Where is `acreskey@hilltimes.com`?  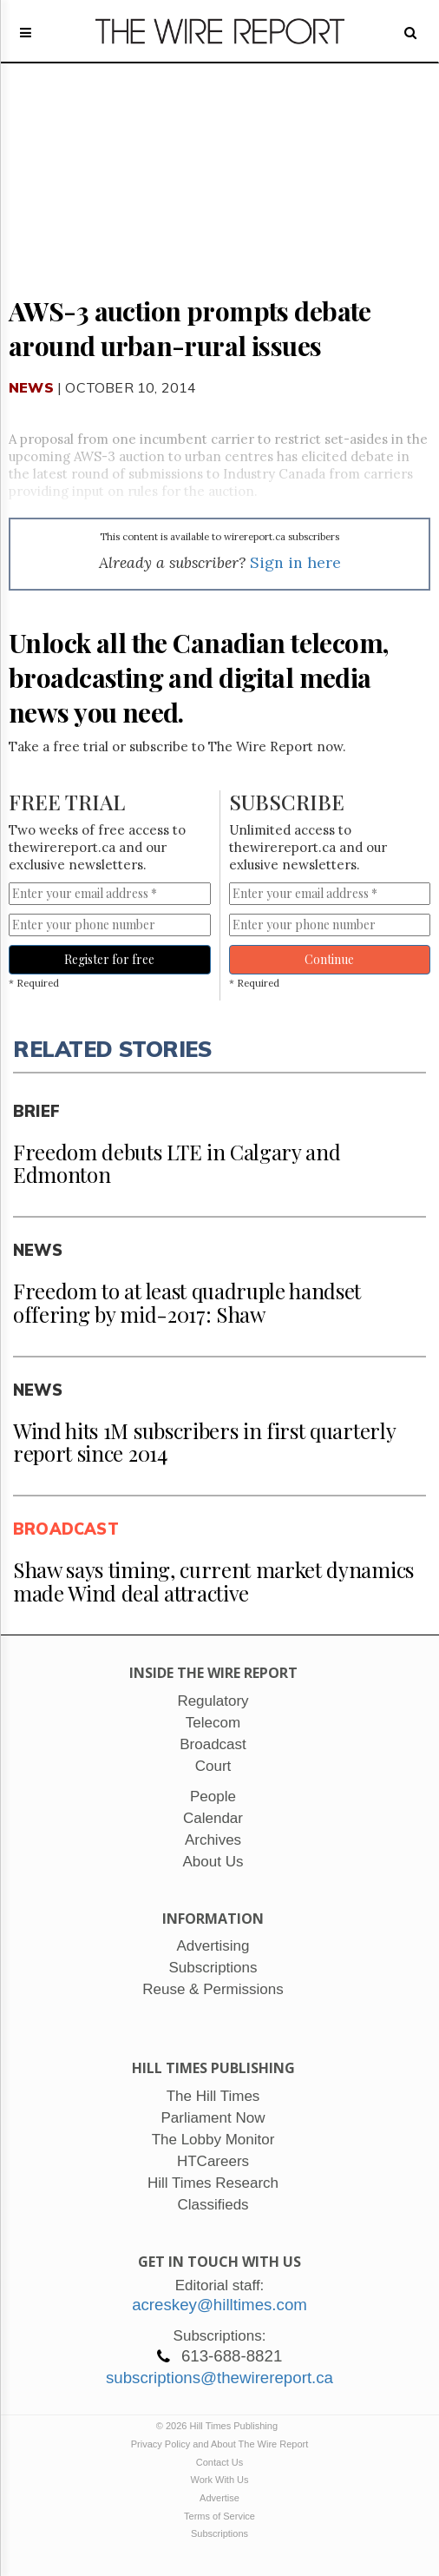 acreskey@hilltimes.com is located at coordinates (219, 2304).